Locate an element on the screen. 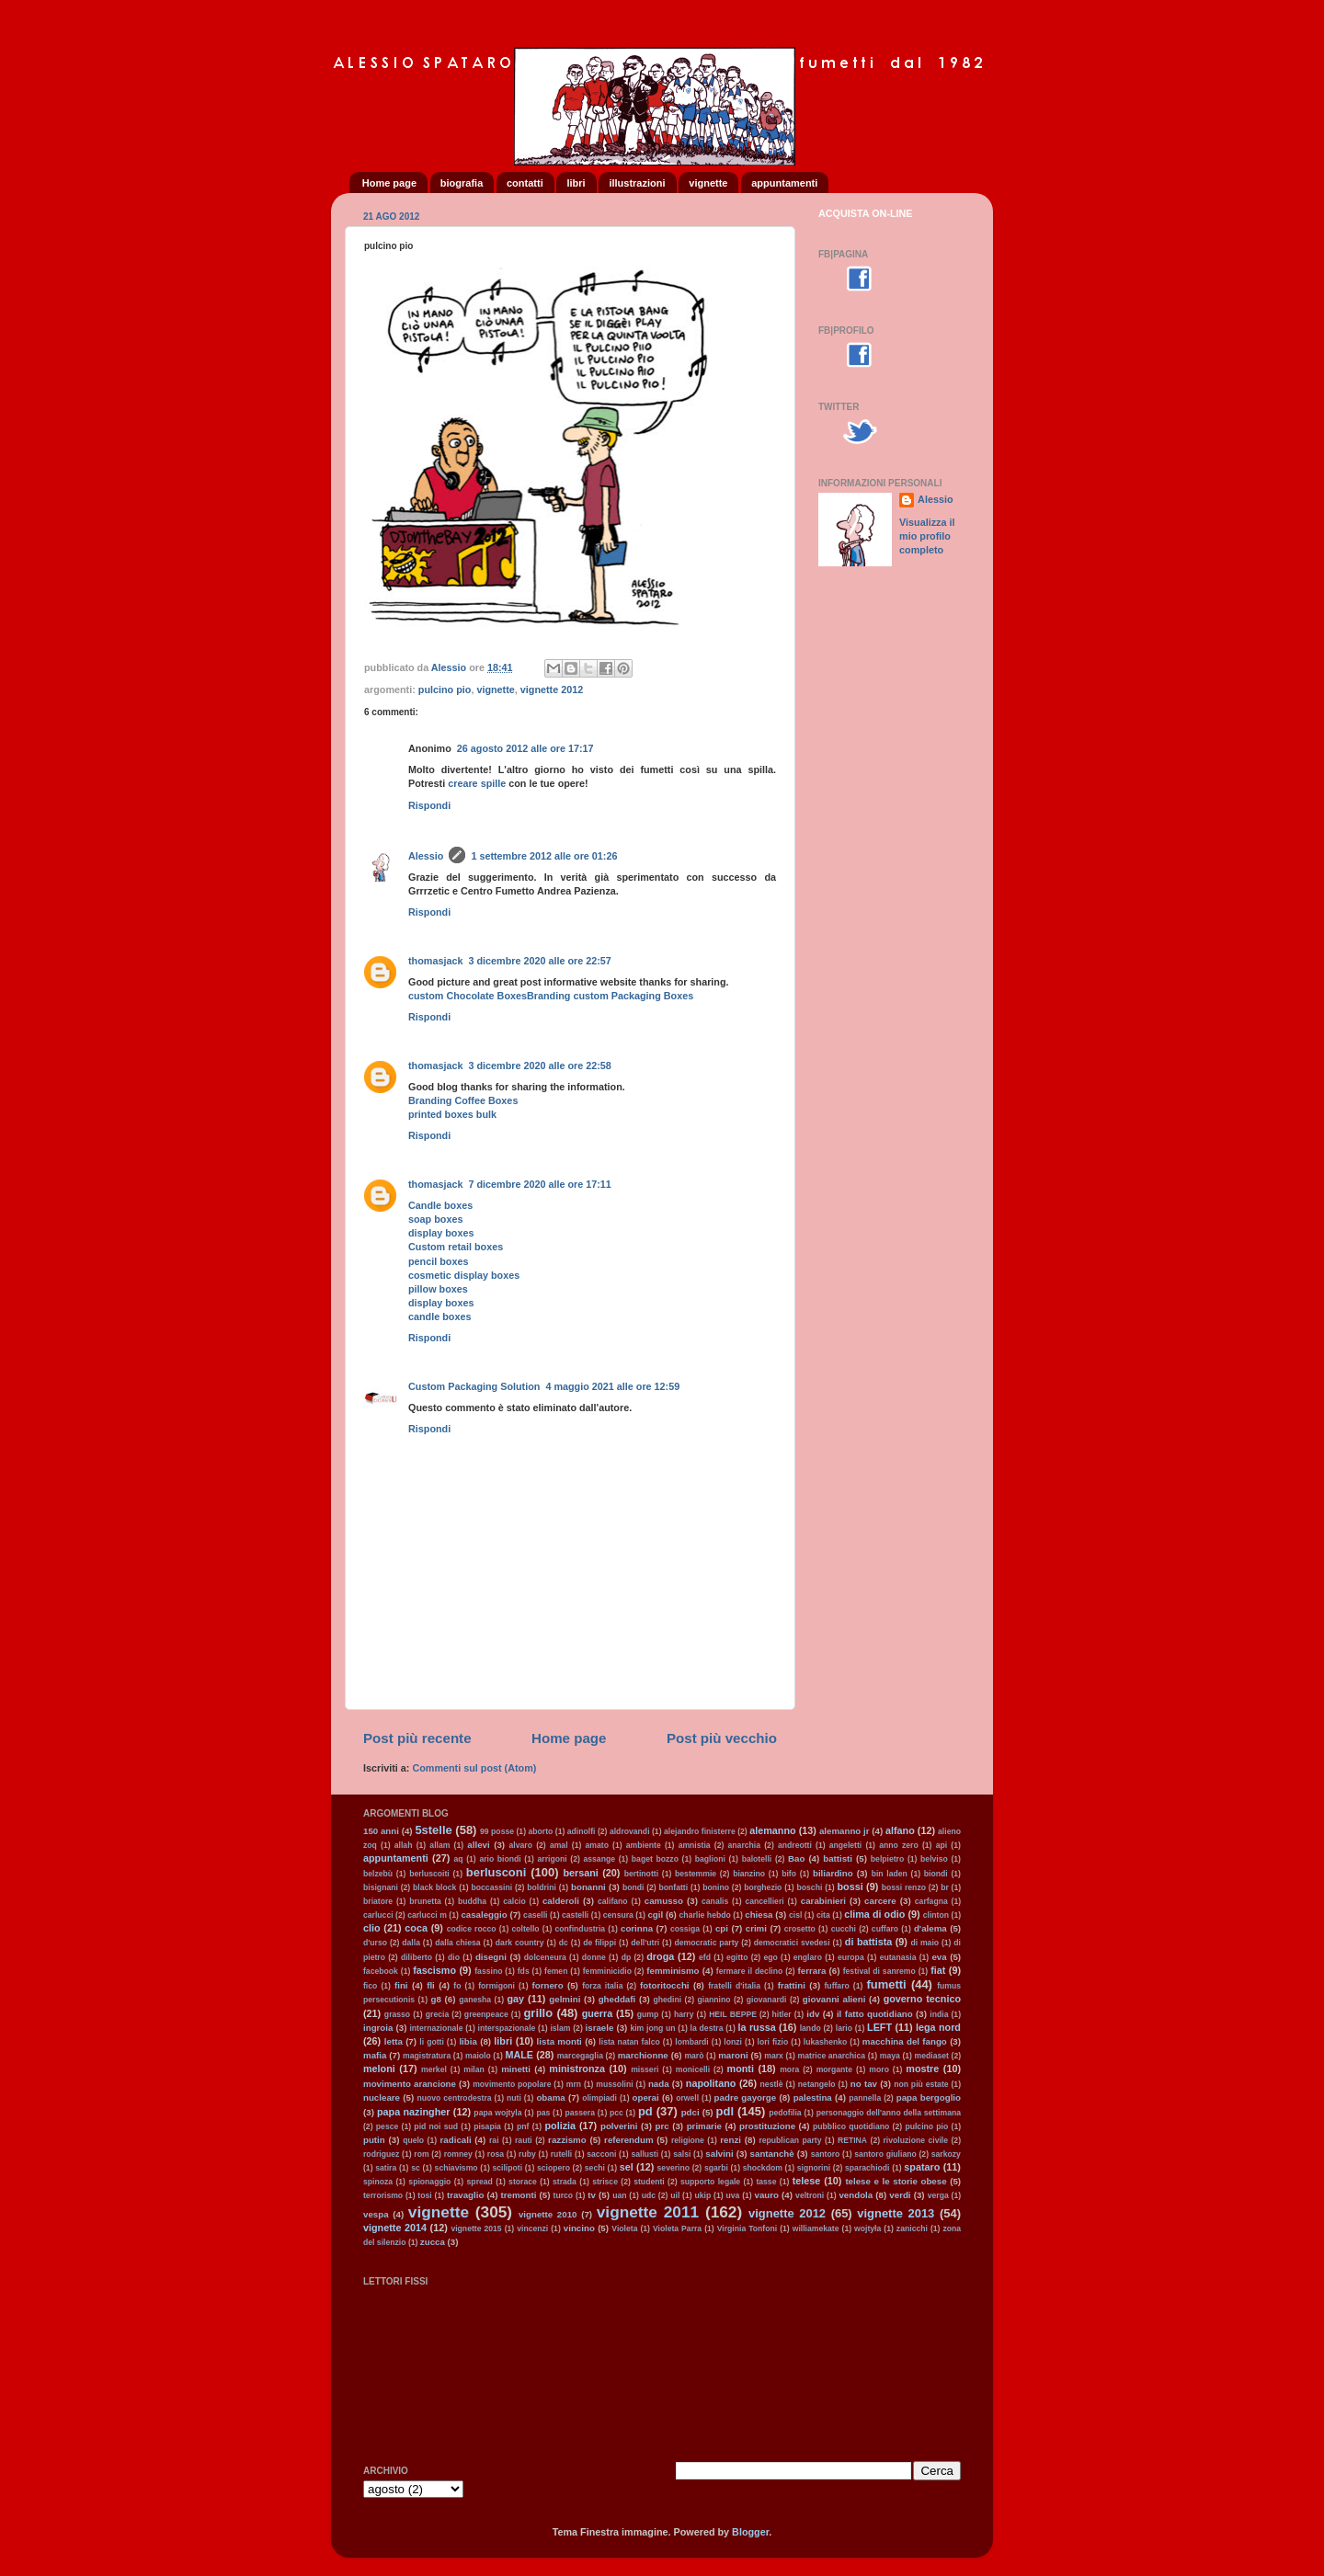 Image resolution: width=1324 pixels, height=2576 pixels. lori fizio is located at coordinates (773, 2041).